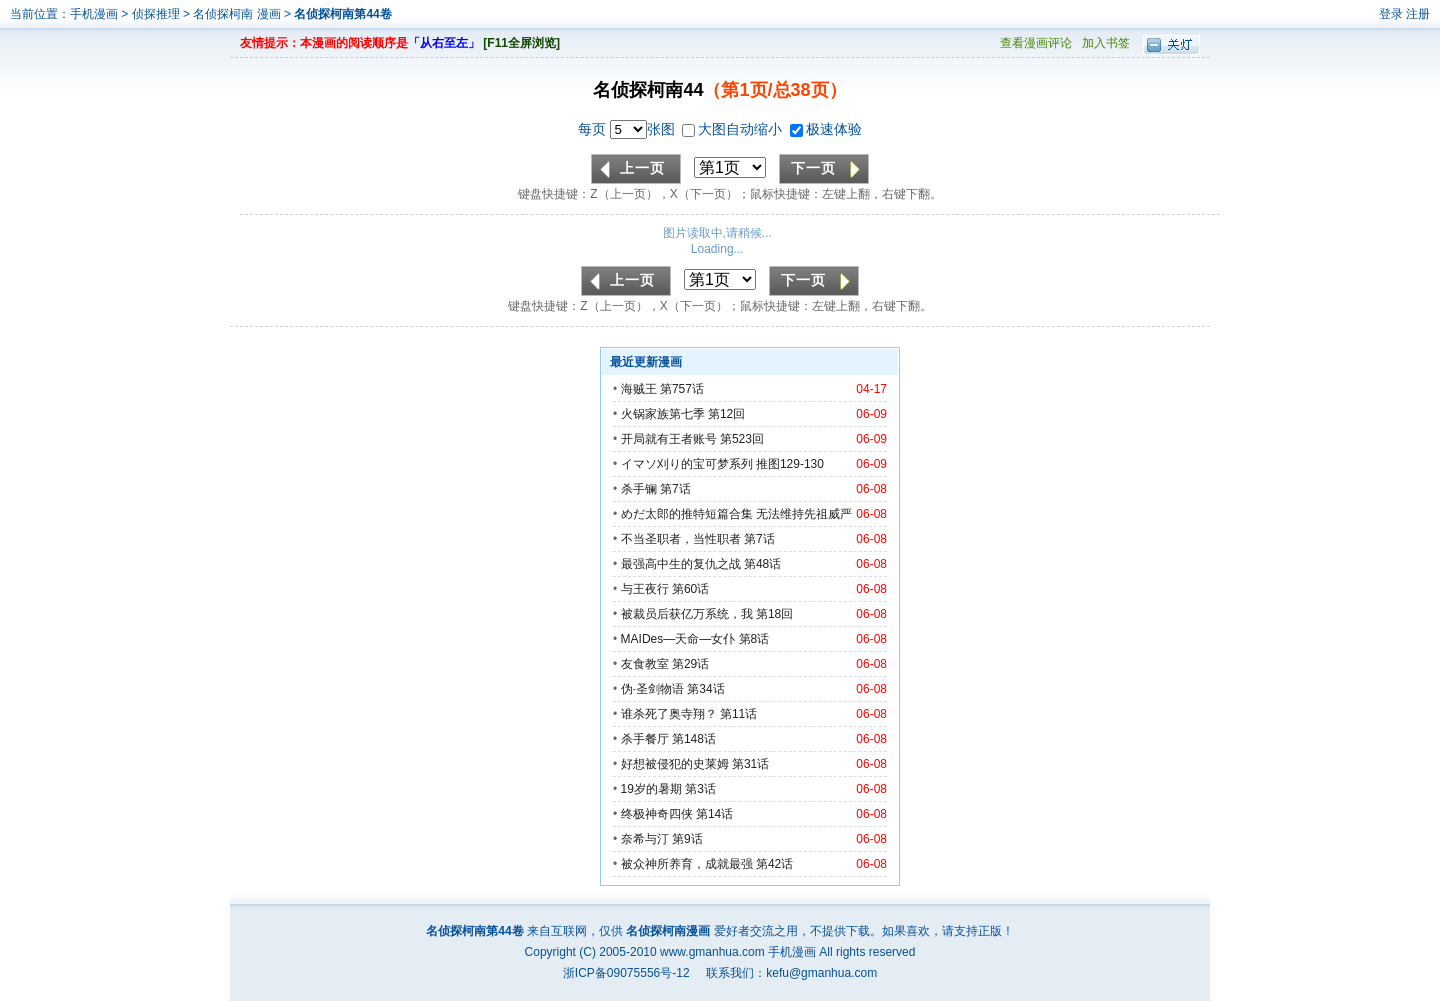  I want to click on 终极神奇四侠, so click(657, 814).